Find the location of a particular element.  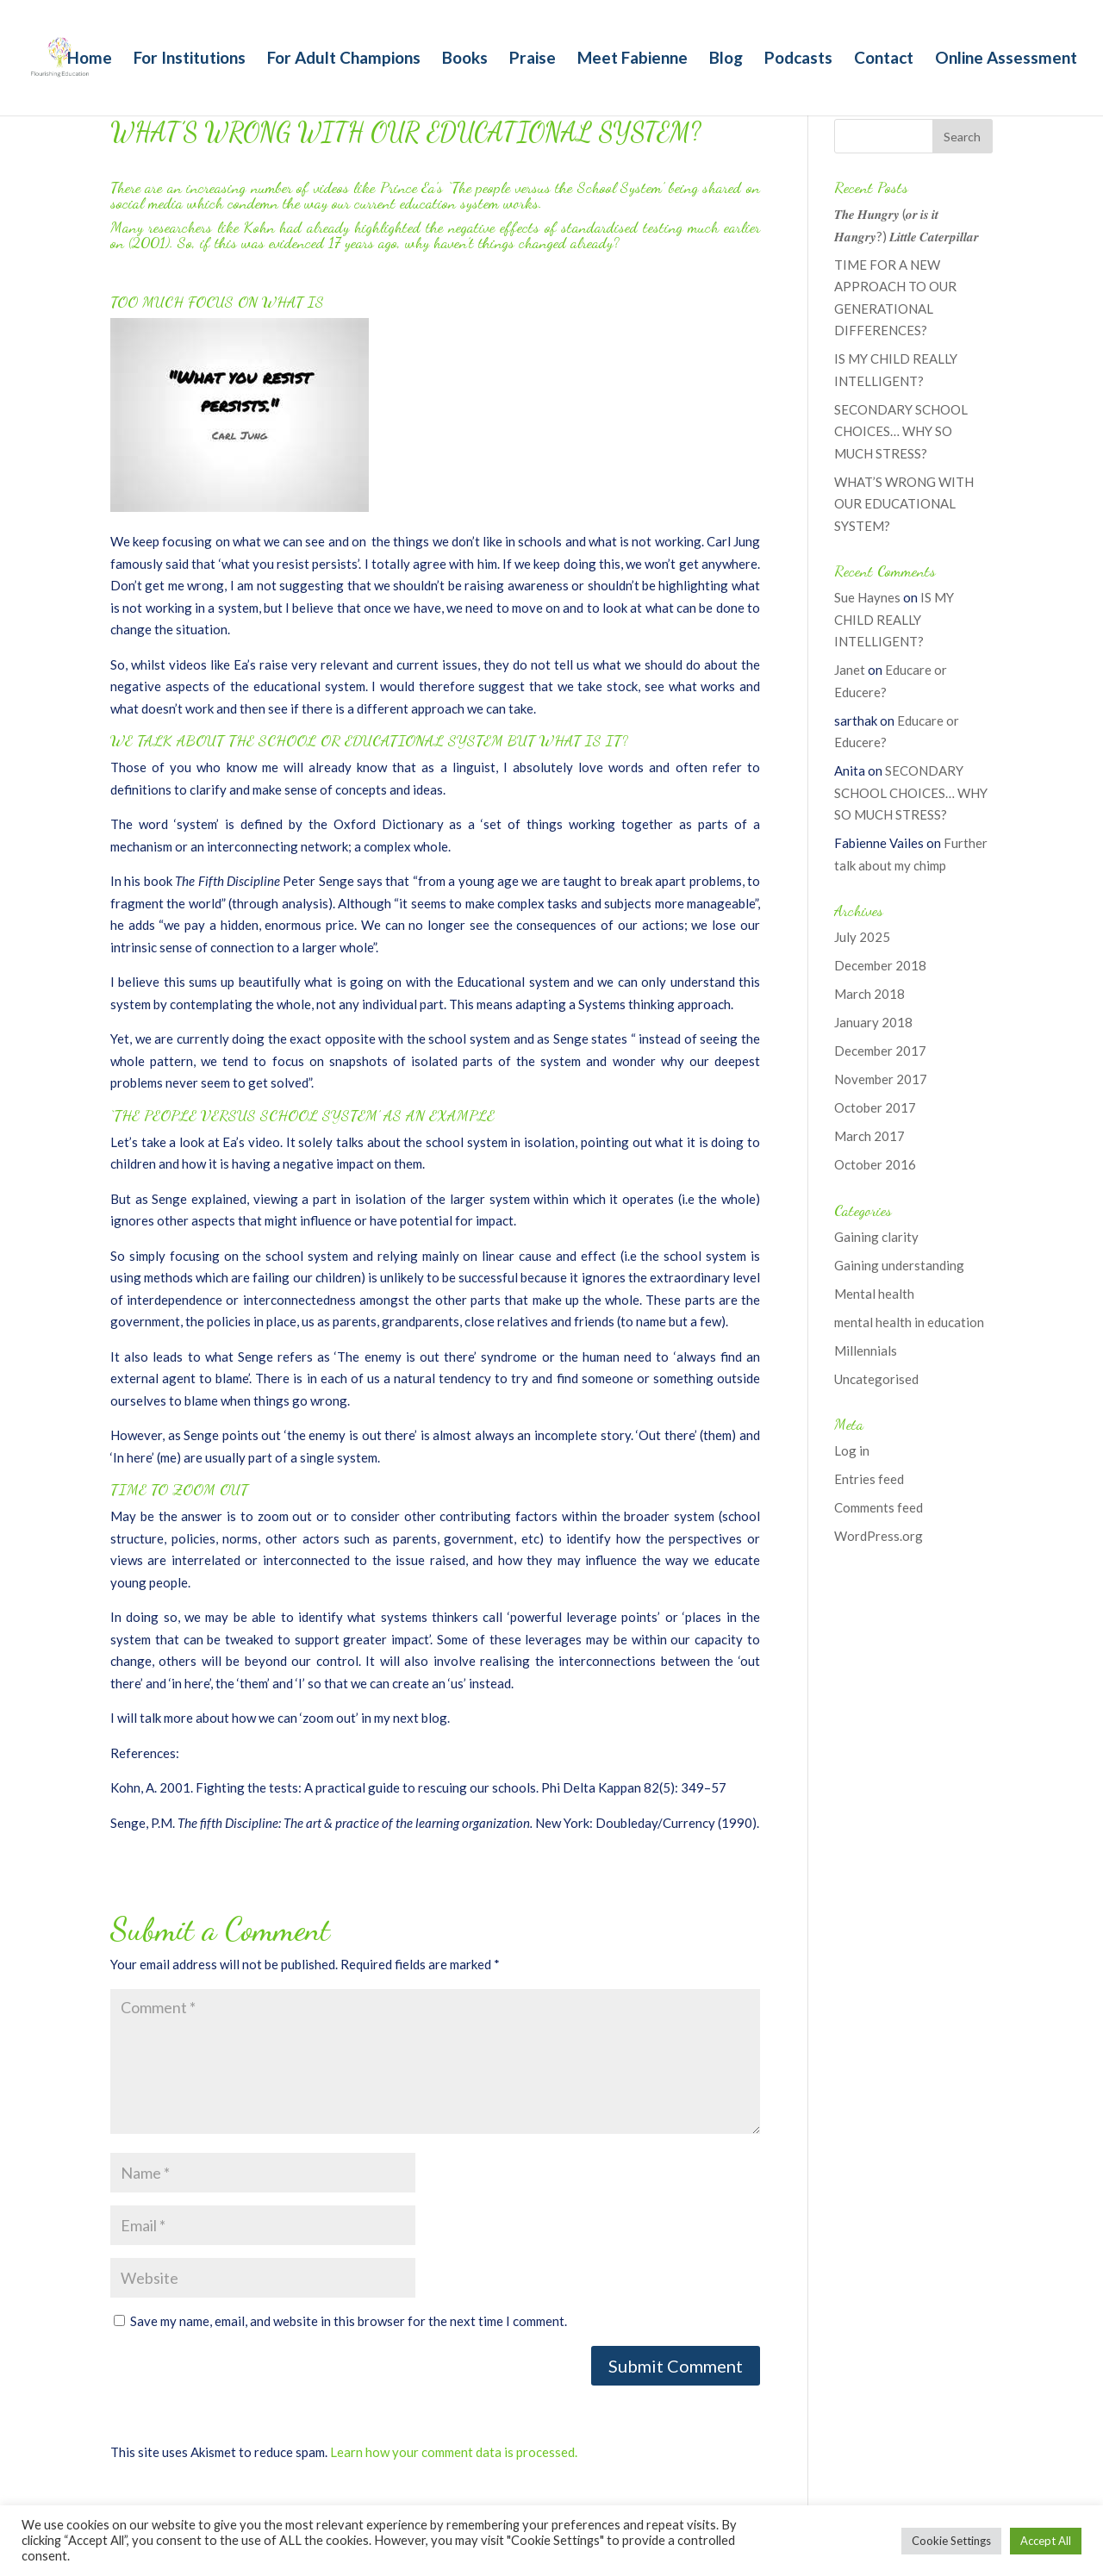

Learn how your comment data is processed. is located at coordinates (453, 2452).